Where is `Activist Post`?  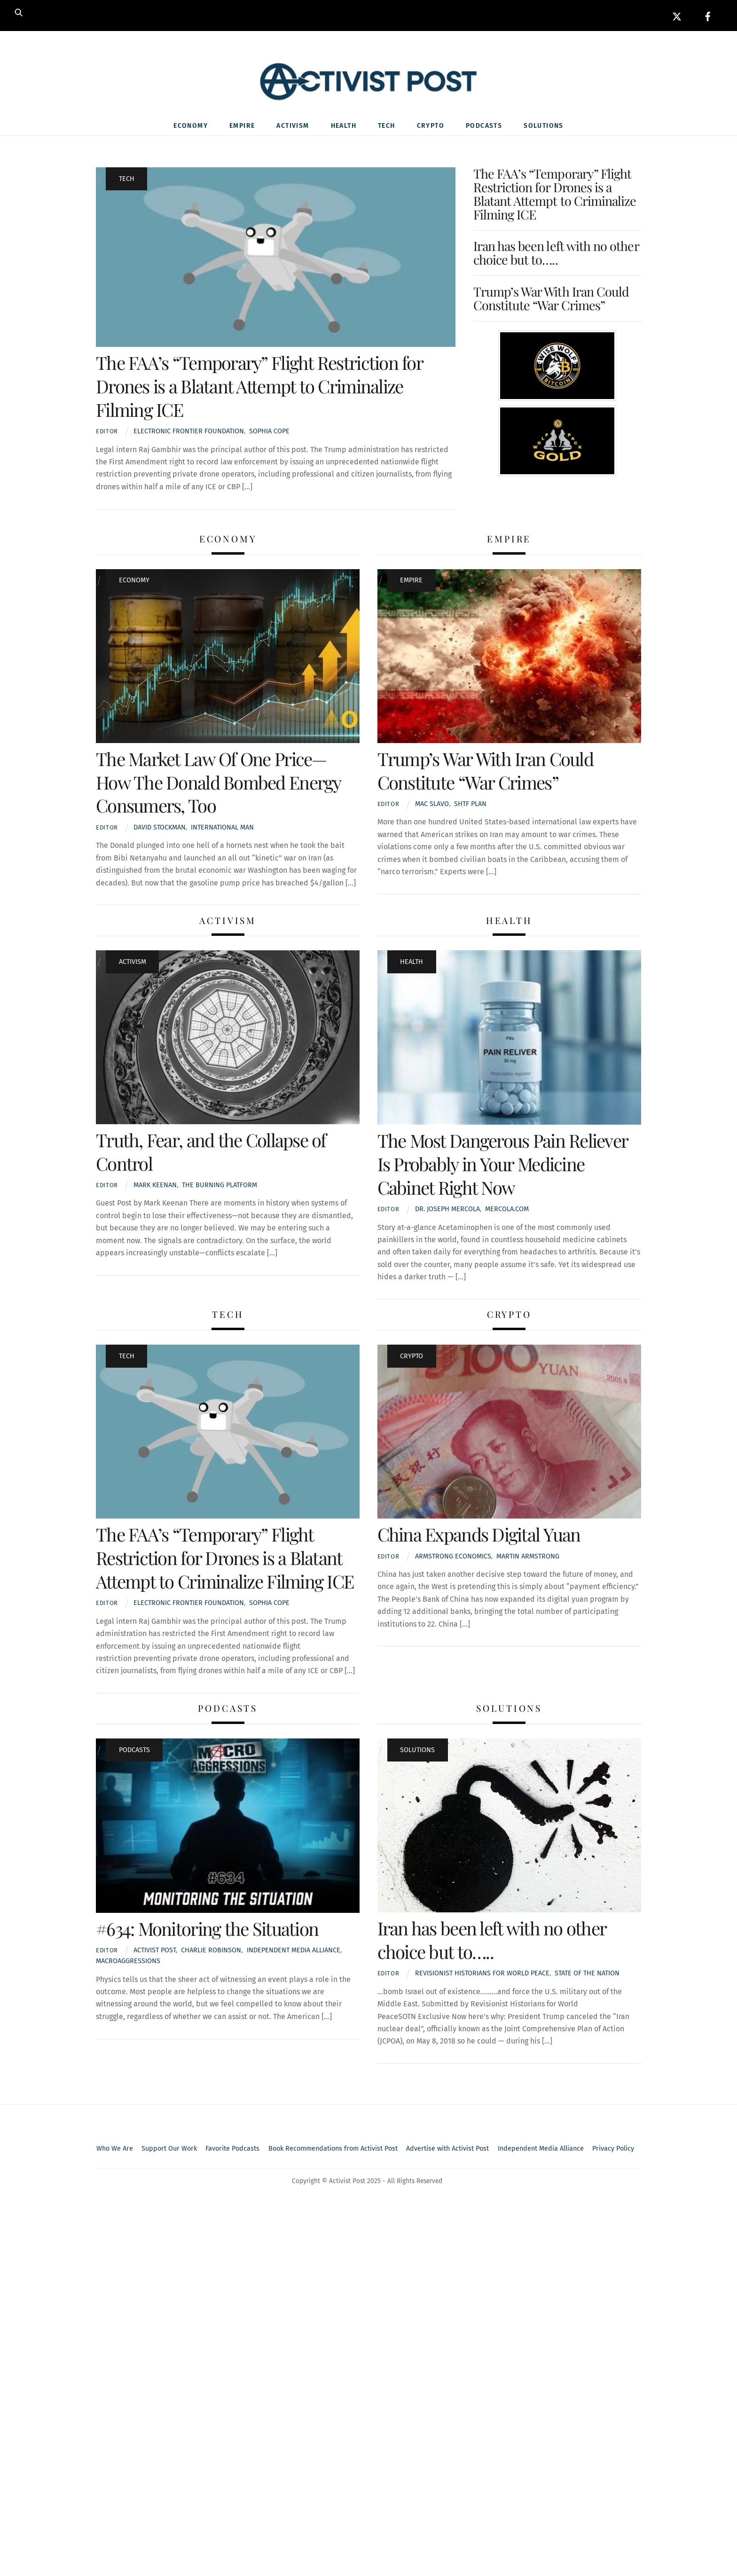 Activist Post is located at coordinates (154, 1953).